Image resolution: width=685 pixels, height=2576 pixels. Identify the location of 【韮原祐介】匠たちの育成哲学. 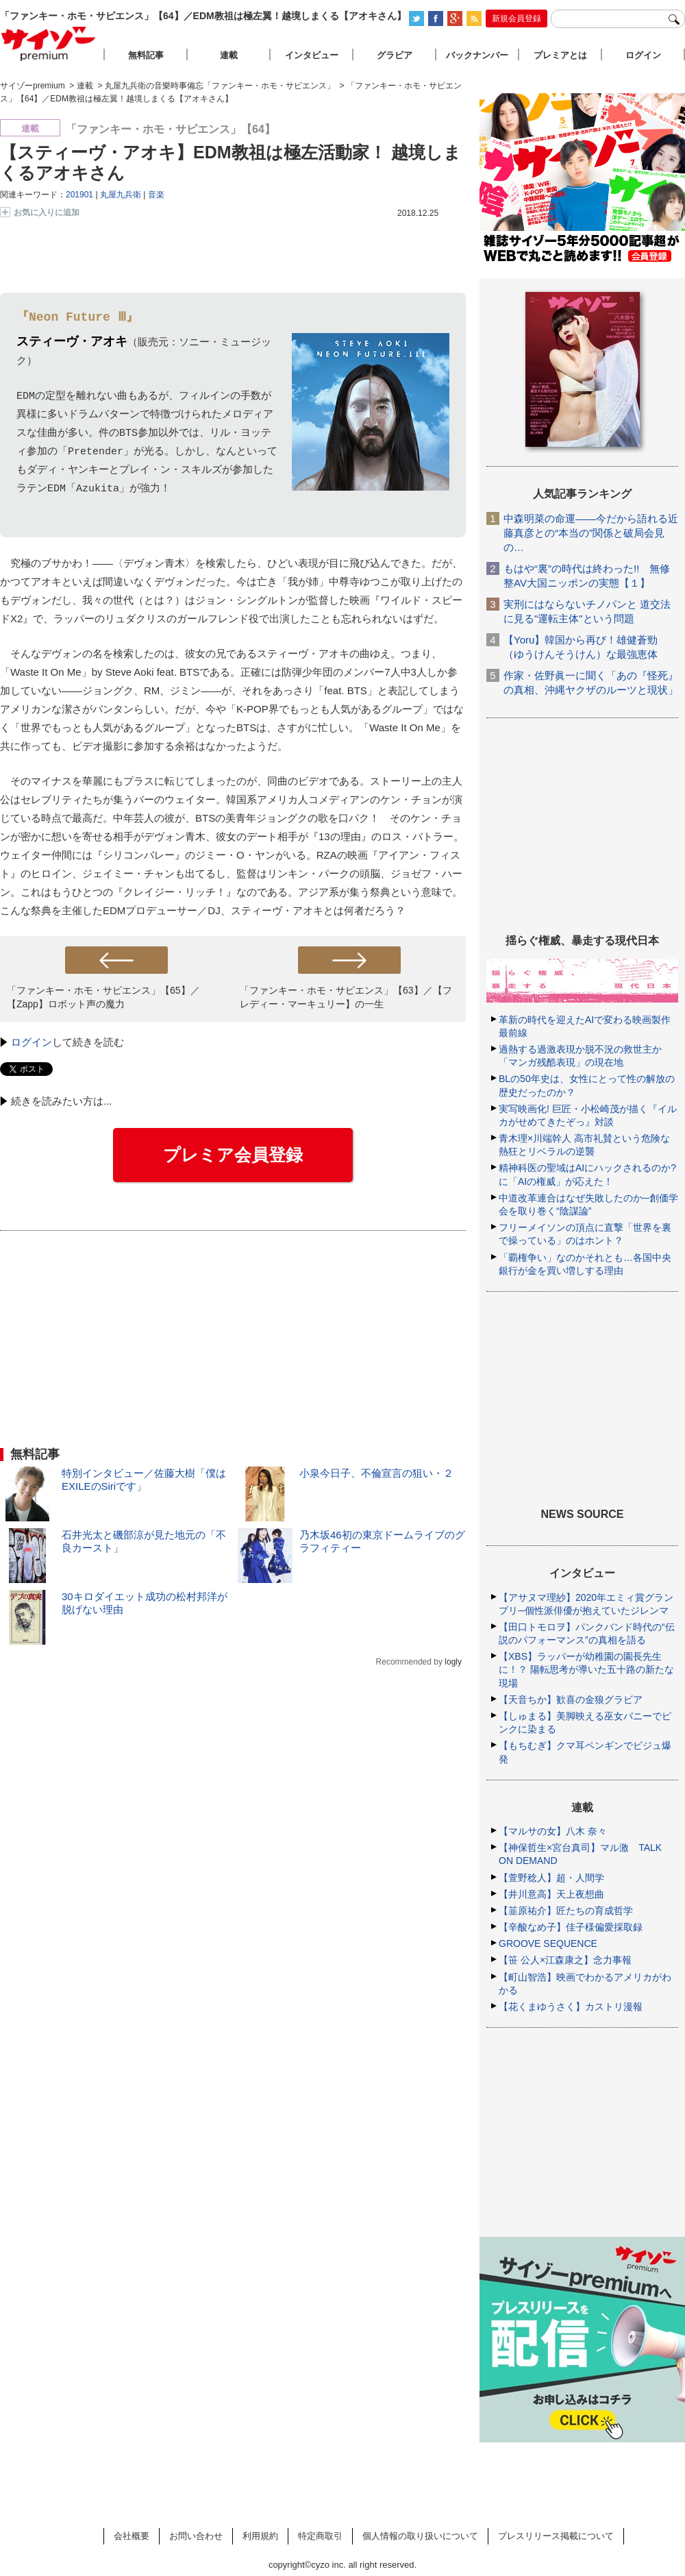
(566, 1910).